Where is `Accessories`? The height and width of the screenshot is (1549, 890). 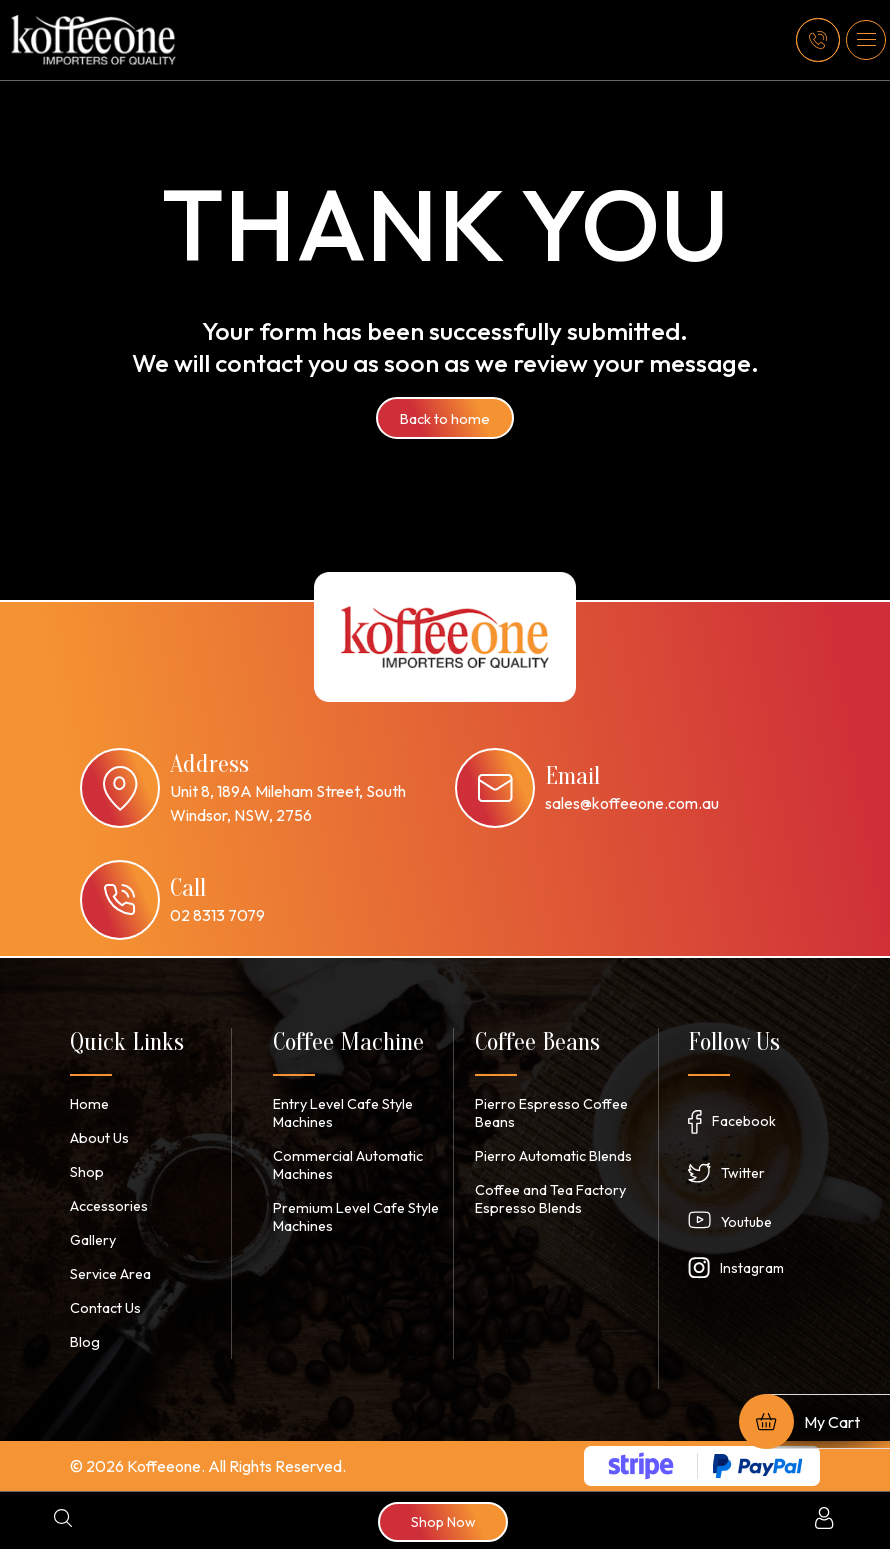 Accessories is located at coordinates (109, 1206).